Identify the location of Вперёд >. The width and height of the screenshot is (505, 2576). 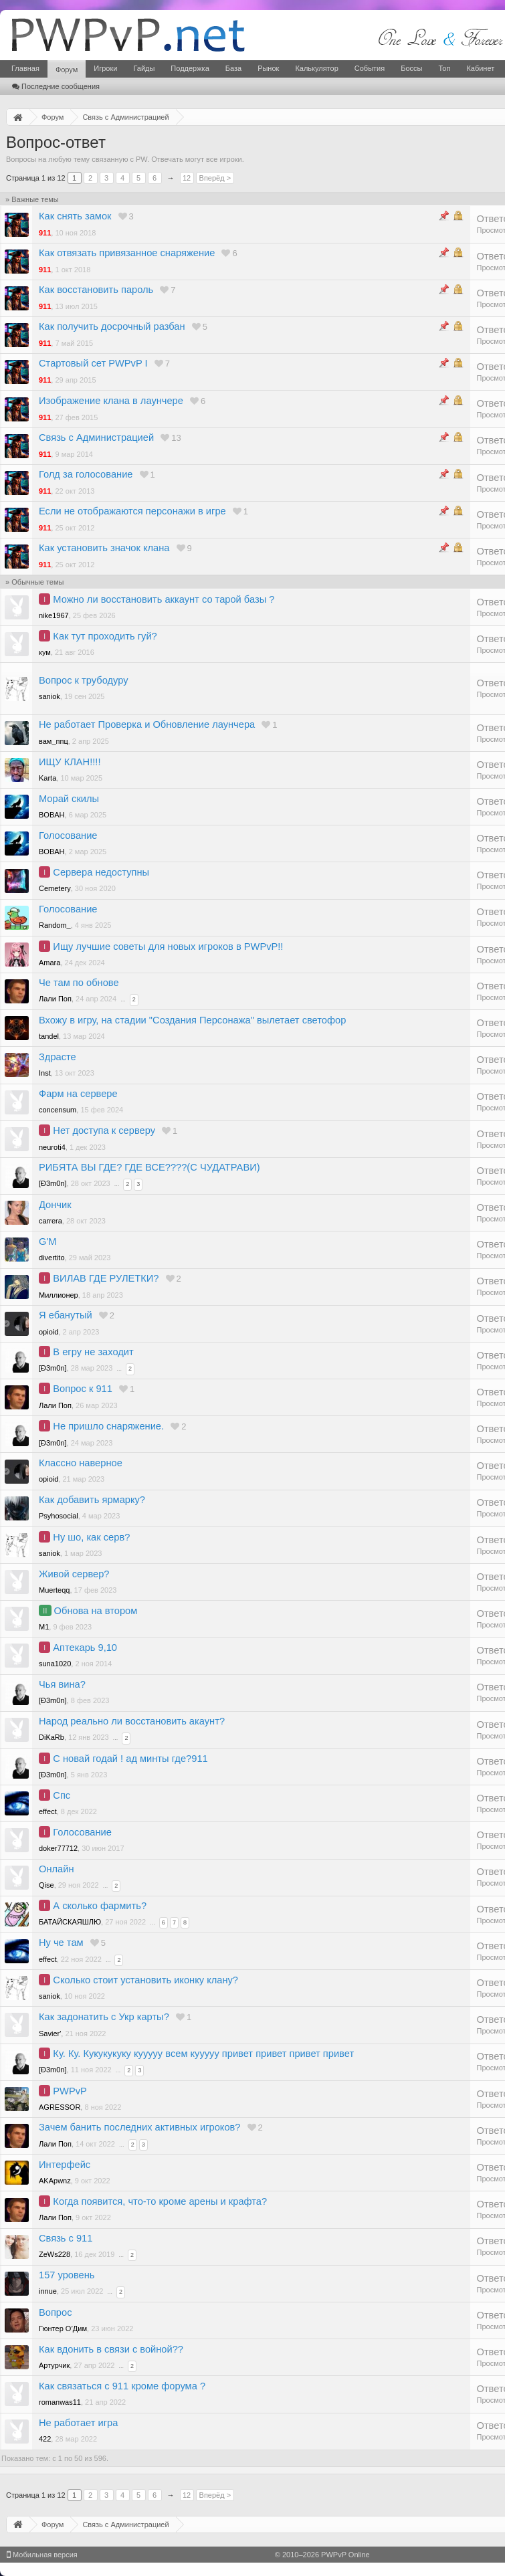
(215, 178).